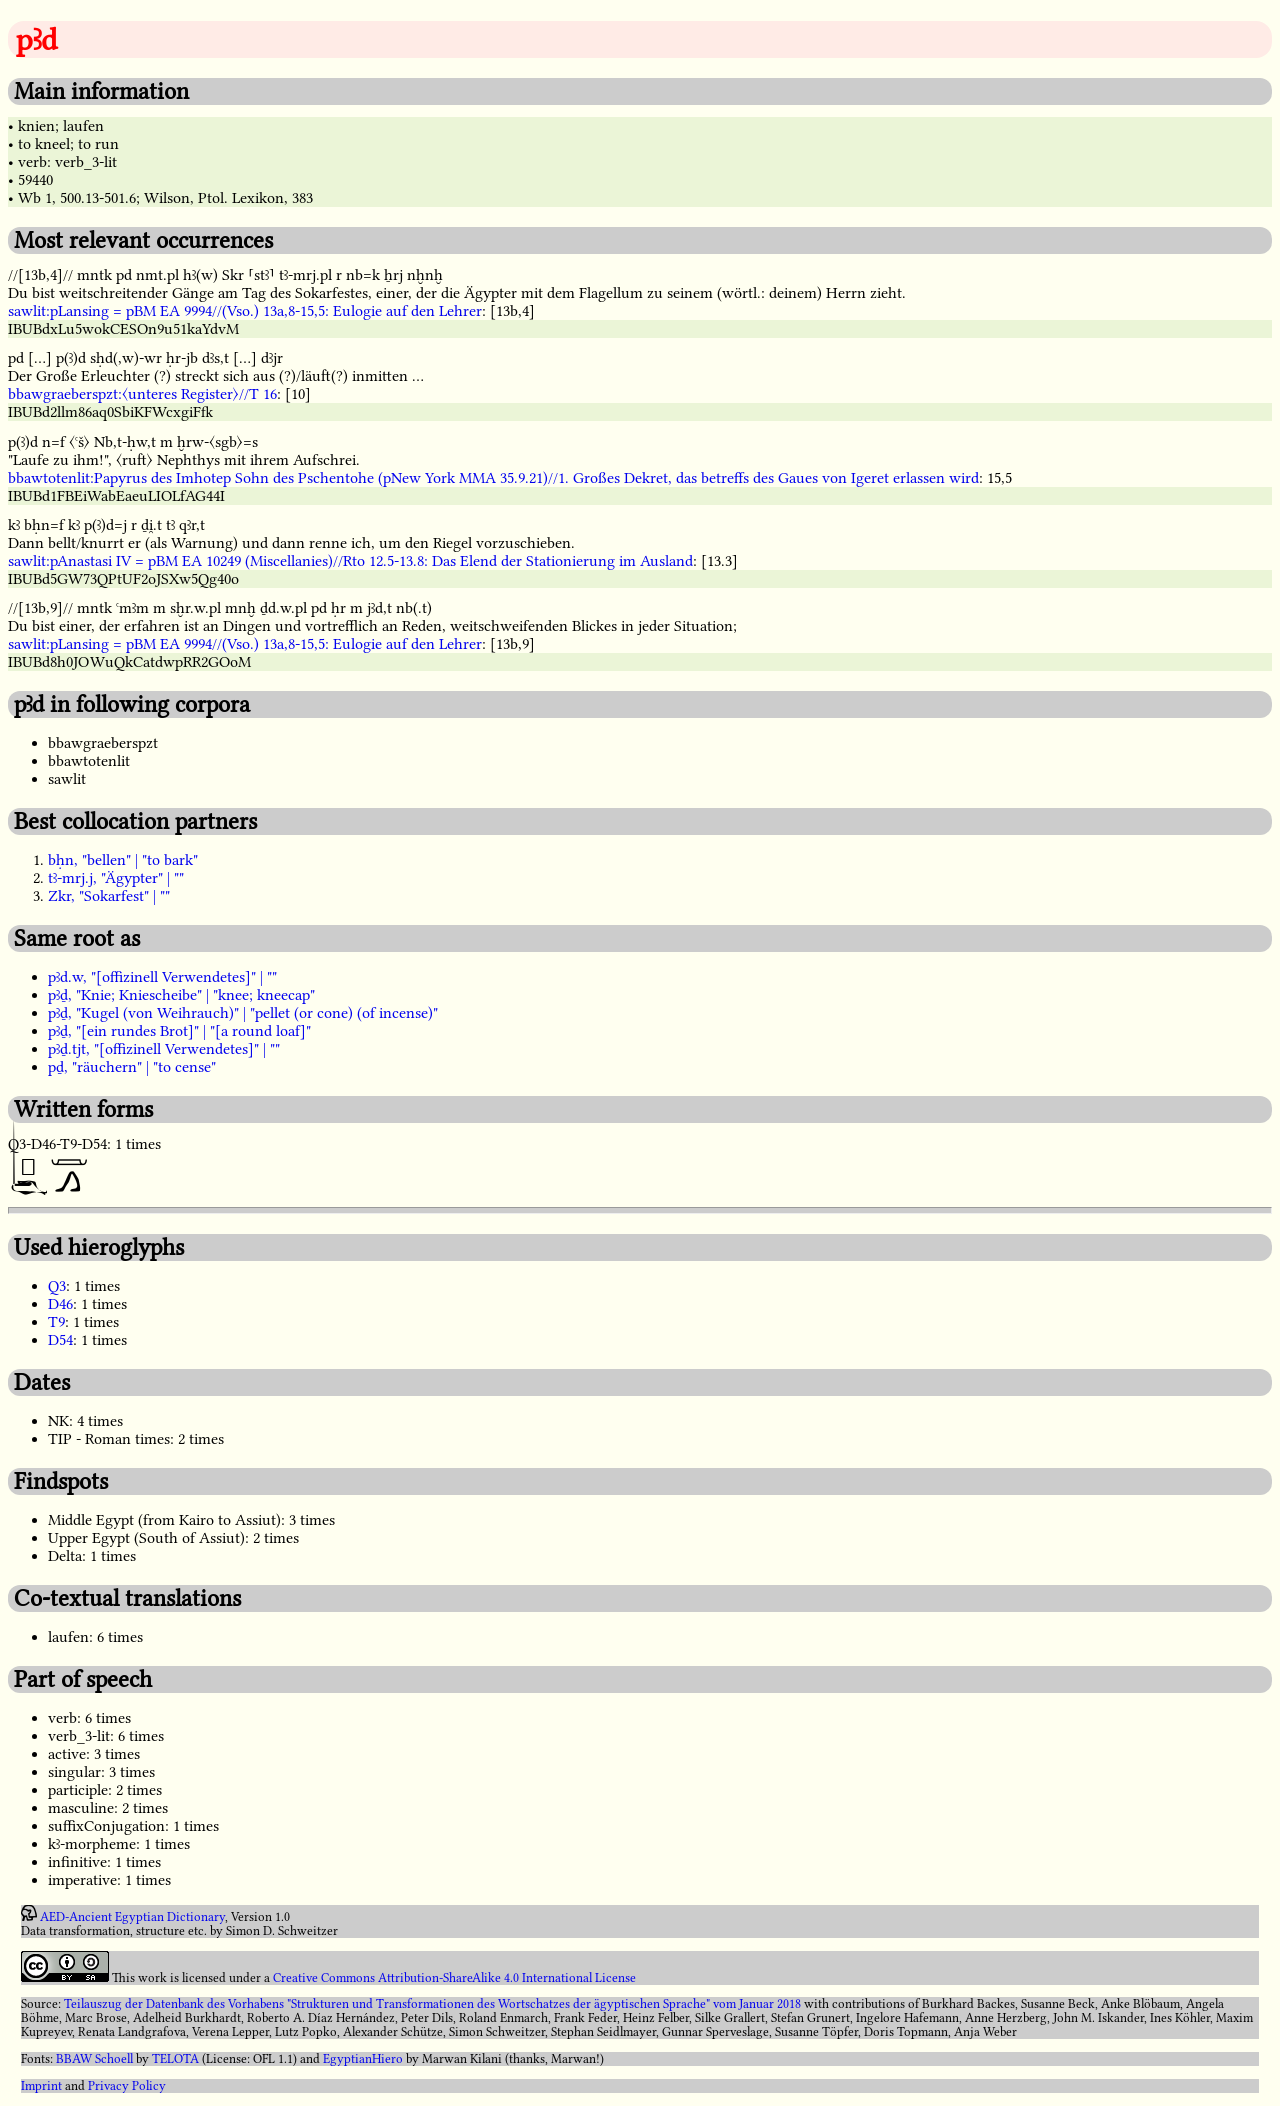  Describe the element at coordinates (363, 2059) in the screenshot. I see `EgyptianHiero` at that location.